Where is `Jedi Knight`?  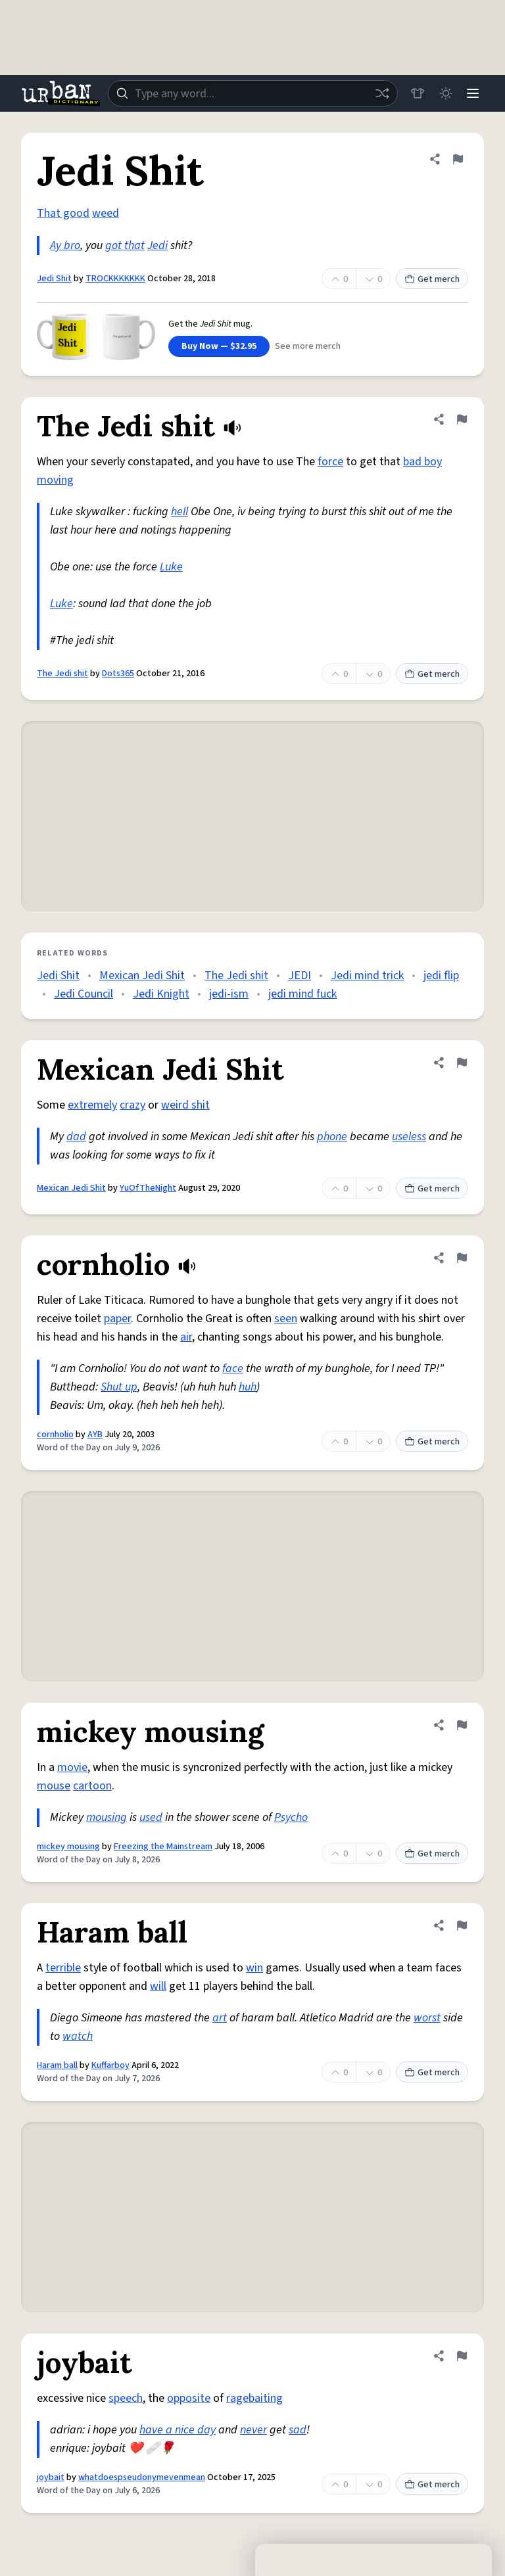
Jedi Knight is located at coordinates (161, 994).